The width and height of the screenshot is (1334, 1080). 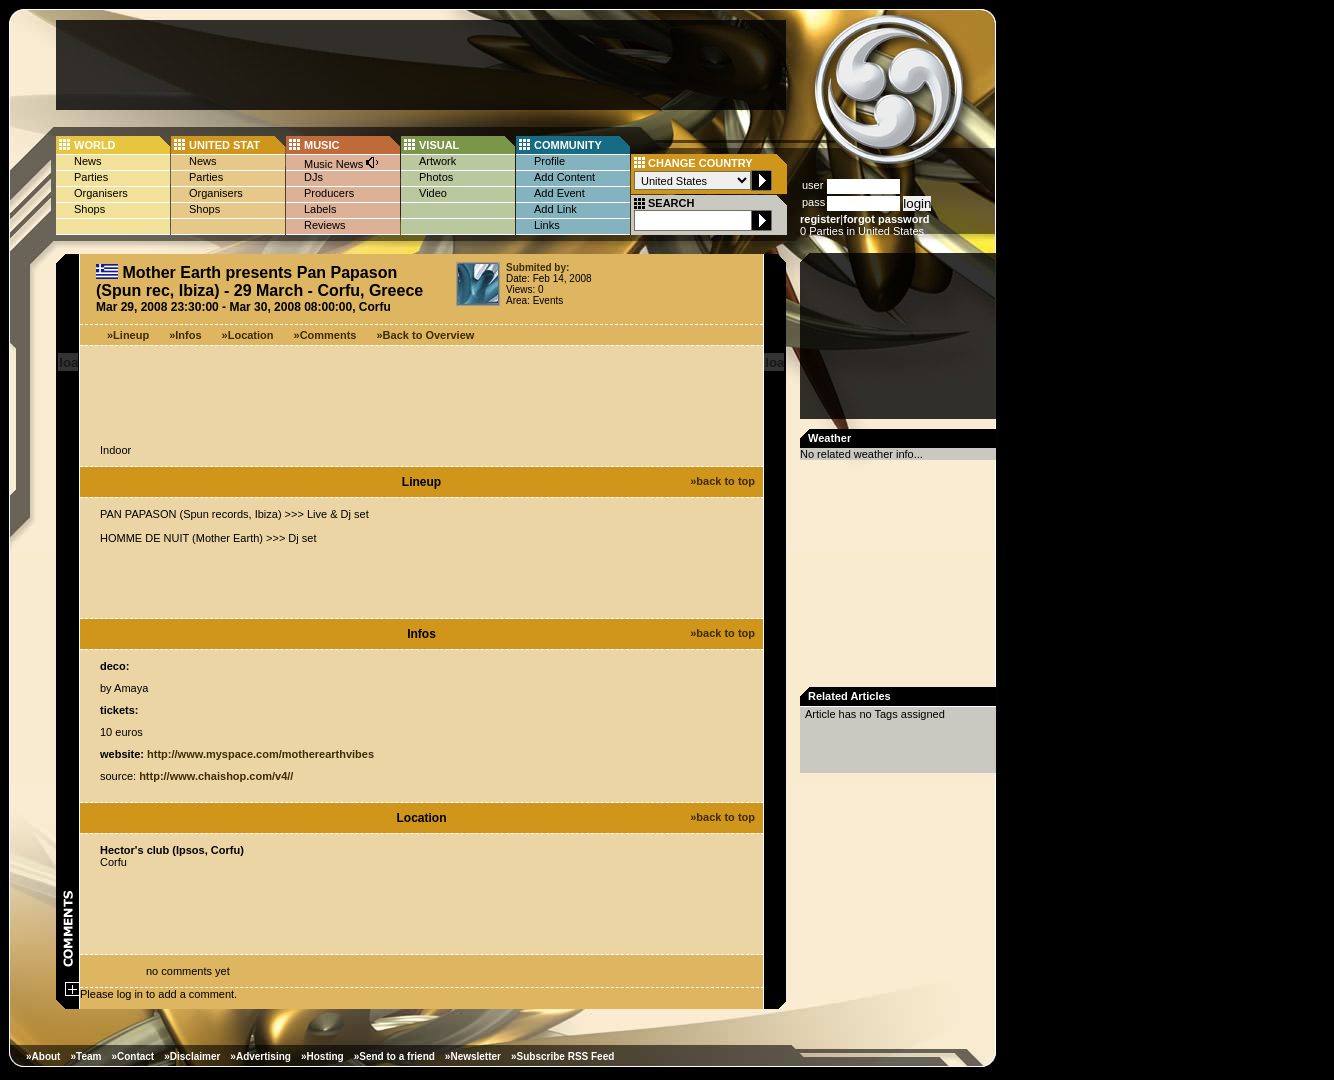 What do you see at coordinates (436, 177) in the screenshot?
I see `Photos` at bounding box center [436, 177].